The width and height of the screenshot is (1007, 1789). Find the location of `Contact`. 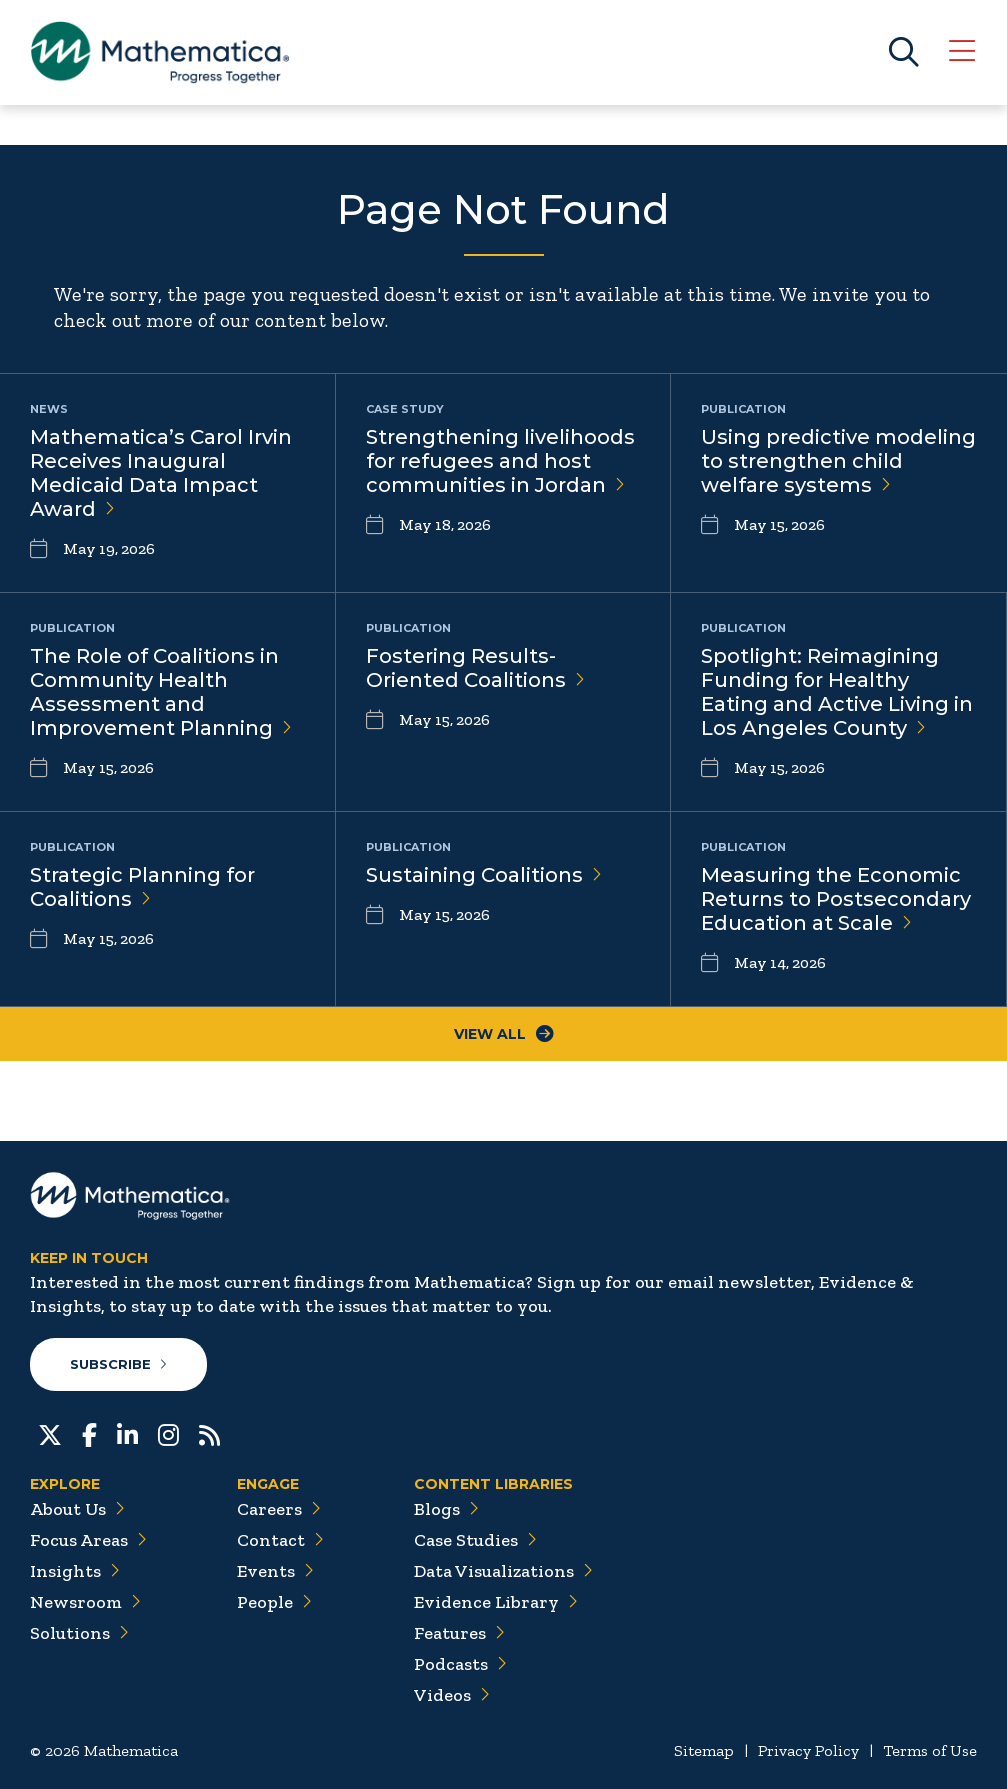

Contact is located at coordinates (280, 1540).